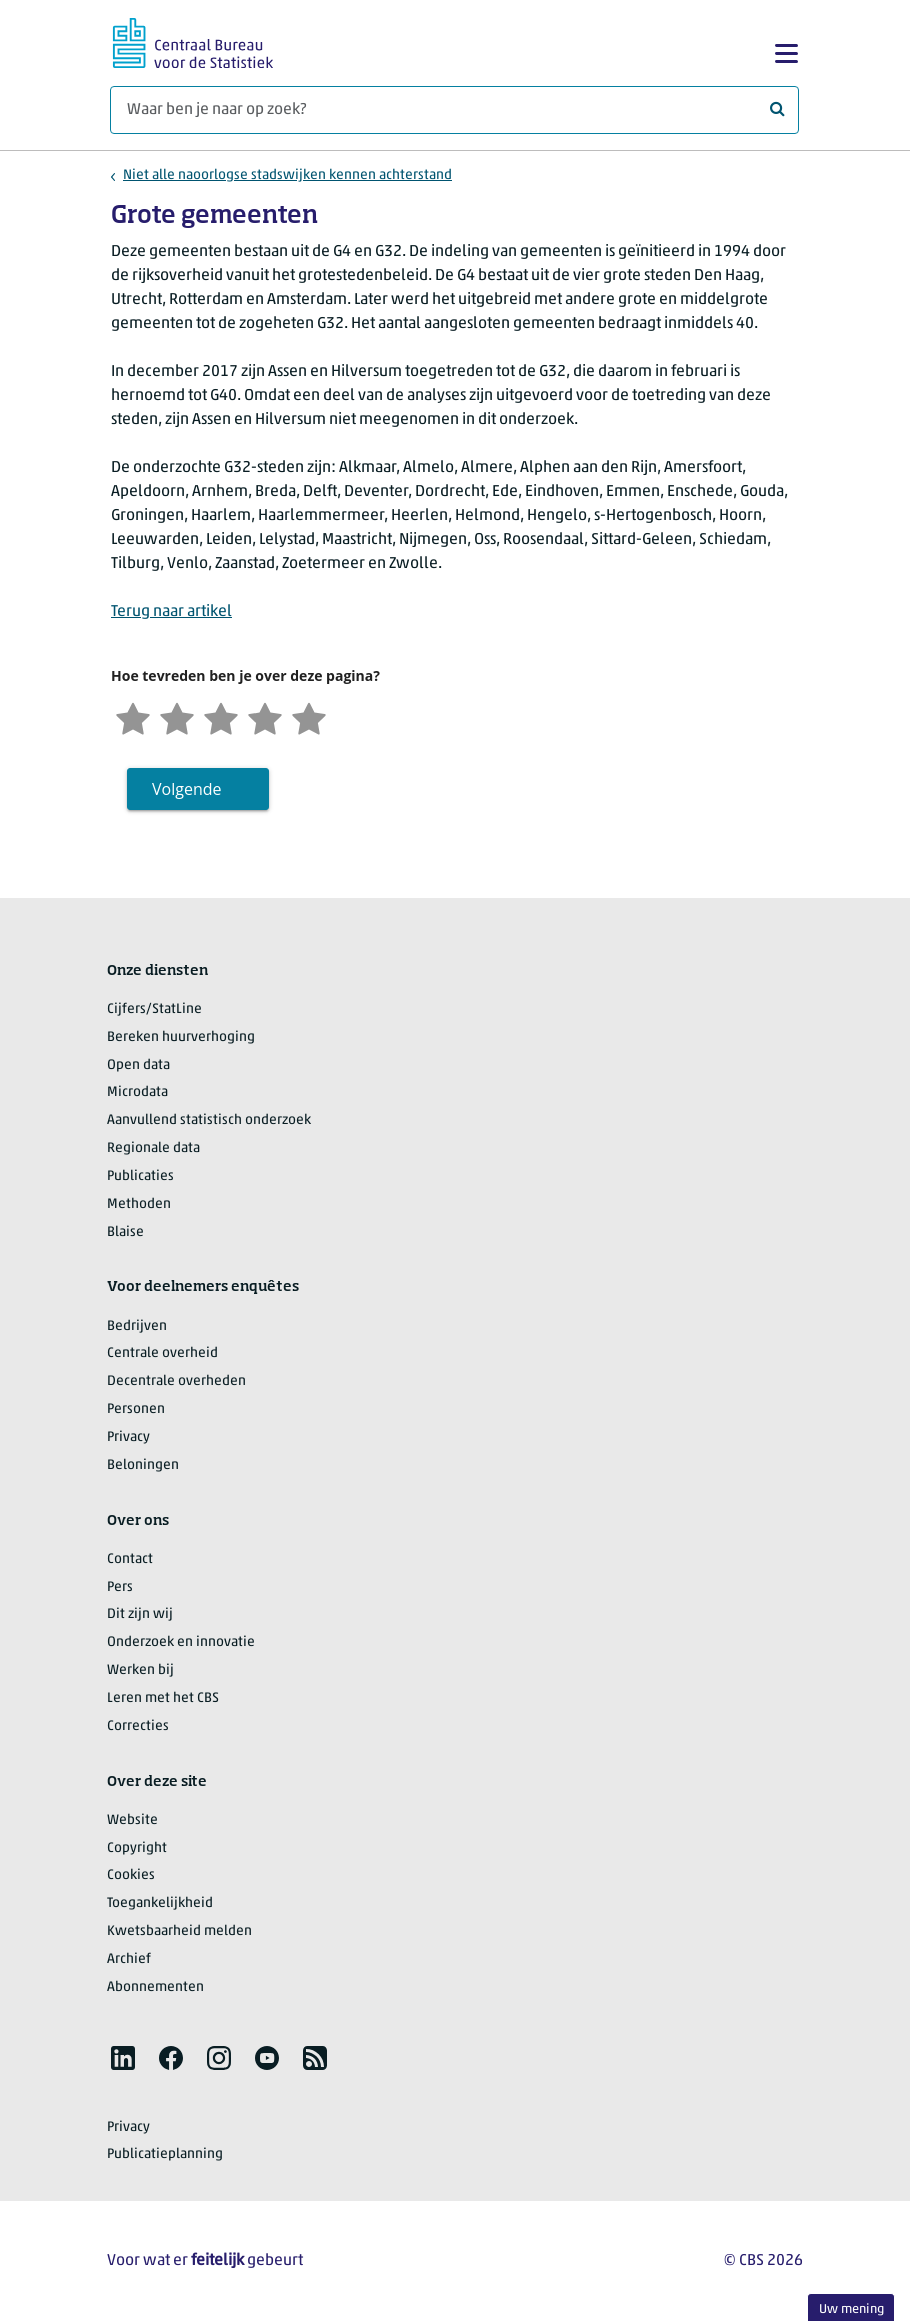 Image resolution: width=910 pixels, height=2321 pixels. I want to click on Onderzoek en innovatie, so click(181, 1642).